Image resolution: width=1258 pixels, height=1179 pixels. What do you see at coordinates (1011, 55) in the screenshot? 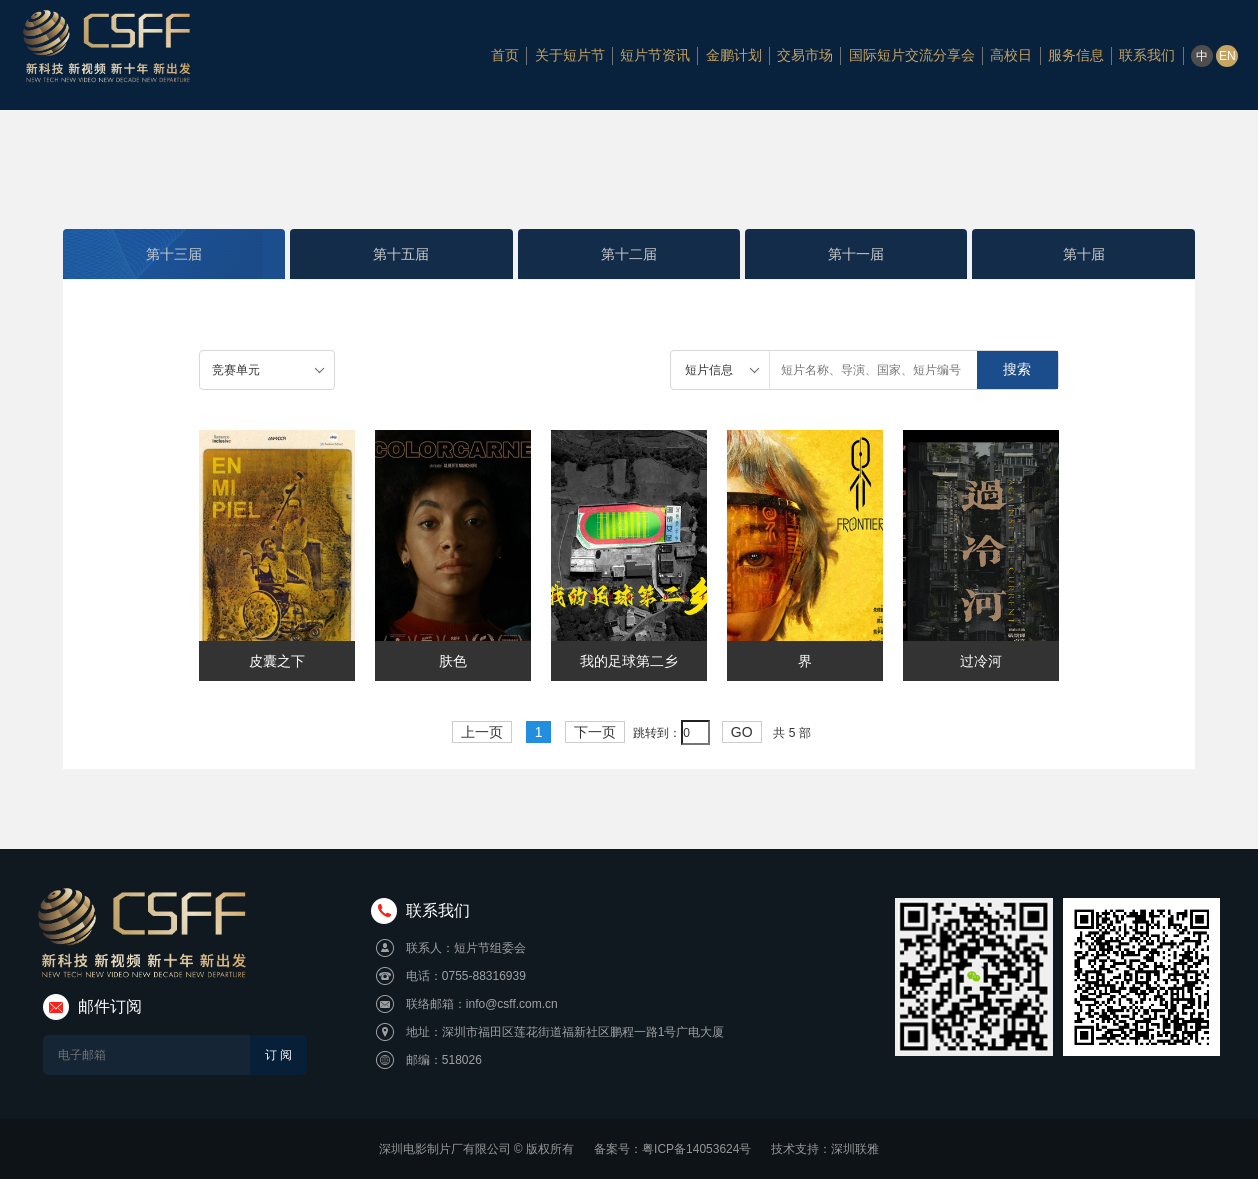
I see `高校日` at bounding box center [1011, 55].